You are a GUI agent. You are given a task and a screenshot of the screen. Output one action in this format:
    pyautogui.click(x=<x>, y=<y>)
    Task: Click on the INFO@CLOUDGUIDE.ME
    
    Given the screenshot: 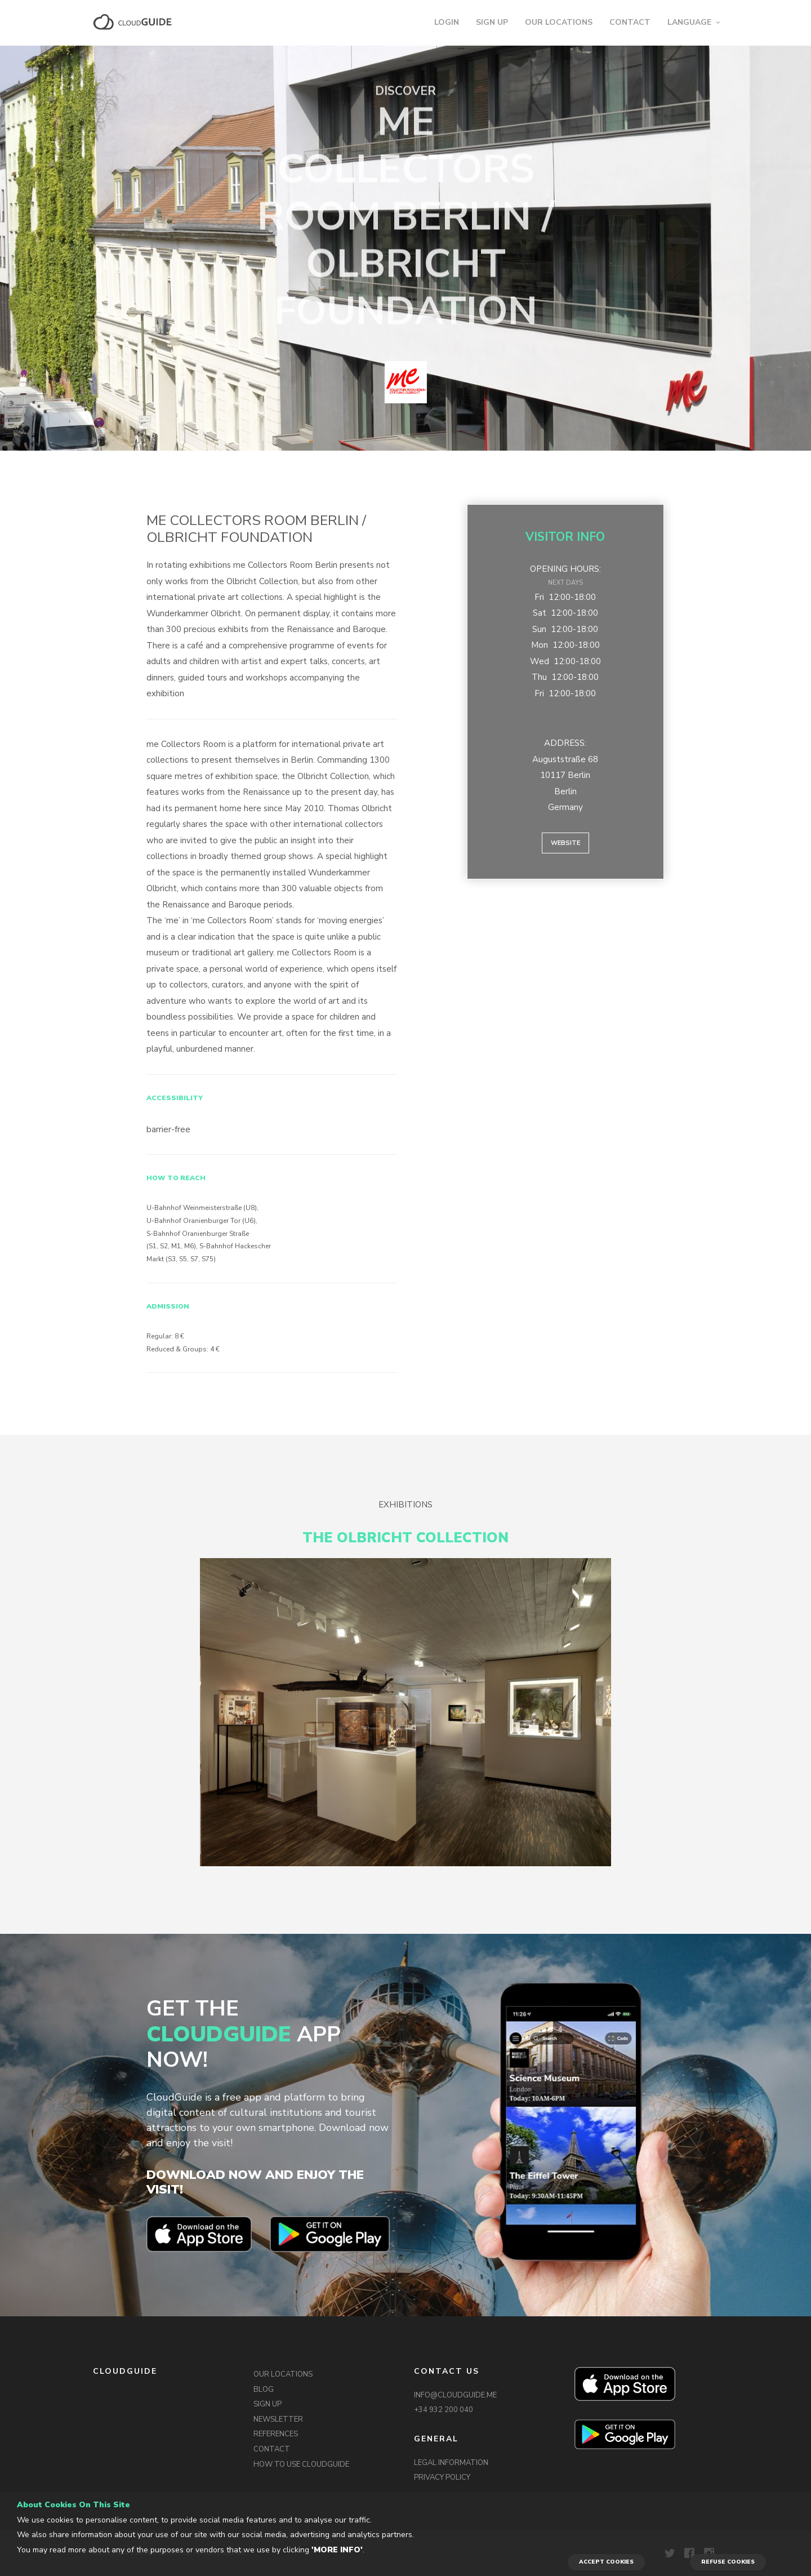 What is the action you would take?
    pyautogui.click(x=455, y=2395)
    